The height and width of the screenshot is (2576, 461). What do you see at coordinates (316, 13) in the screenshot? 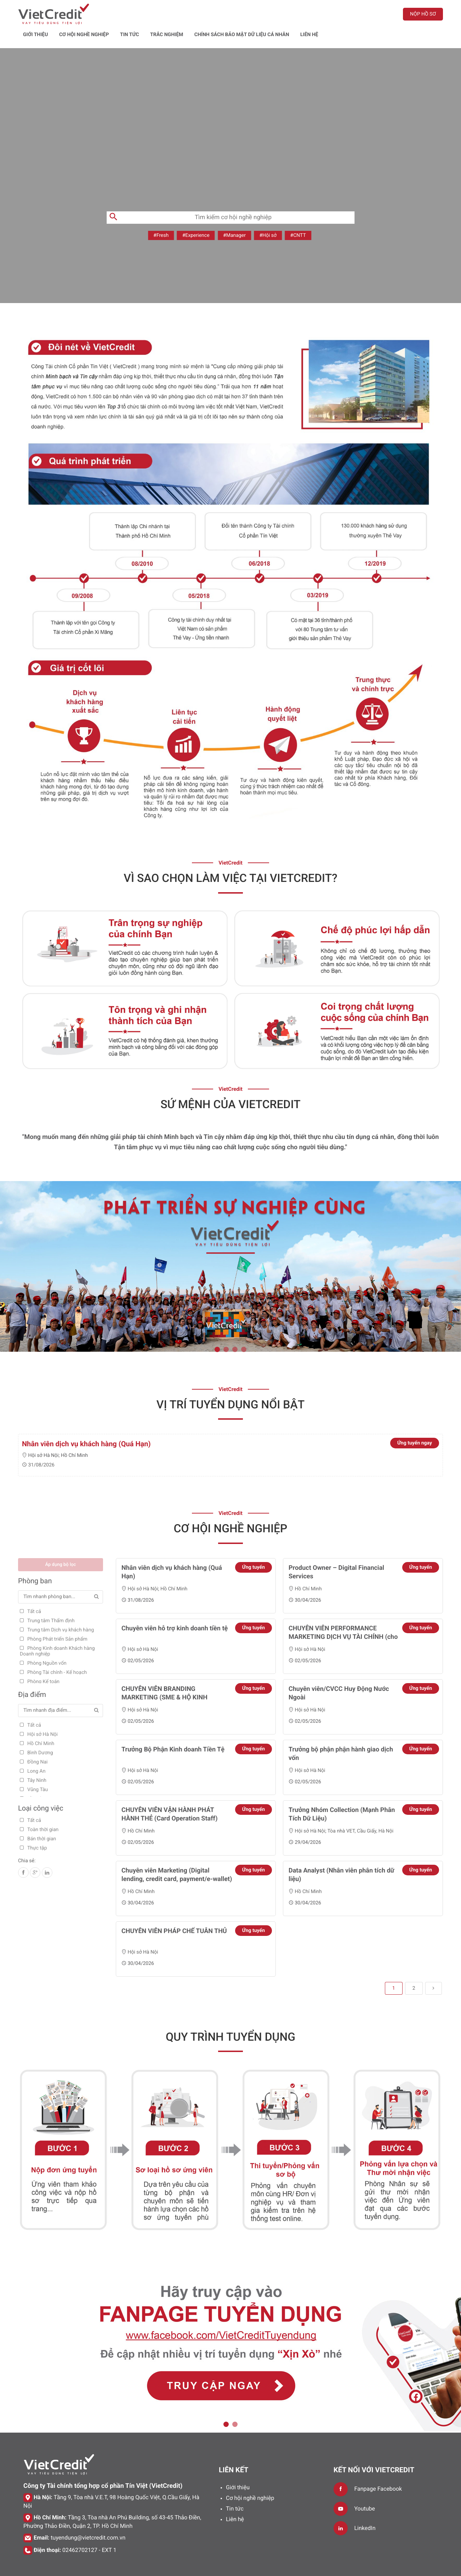
I see `Chính sách bảo mật dữ liệu cá nhân` at bounding box center [316, 13].